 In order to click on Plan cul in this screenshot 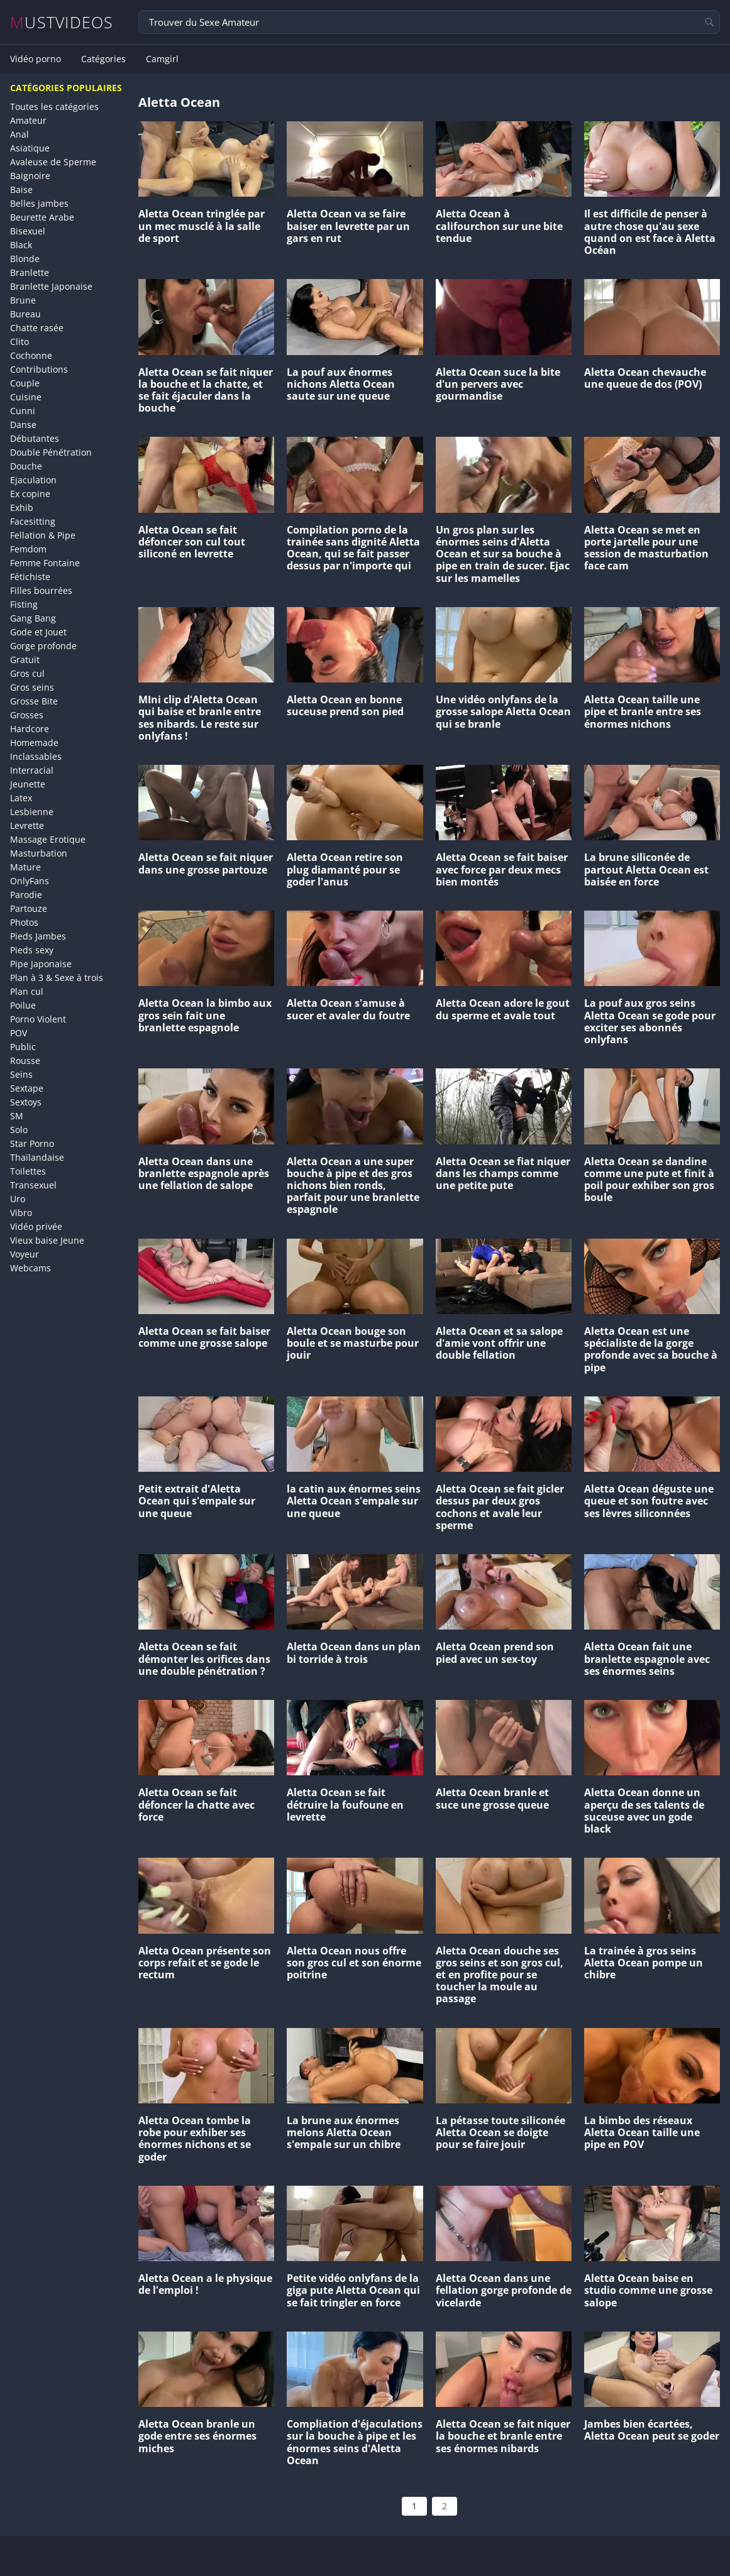, I will do `click(26, 991)`.